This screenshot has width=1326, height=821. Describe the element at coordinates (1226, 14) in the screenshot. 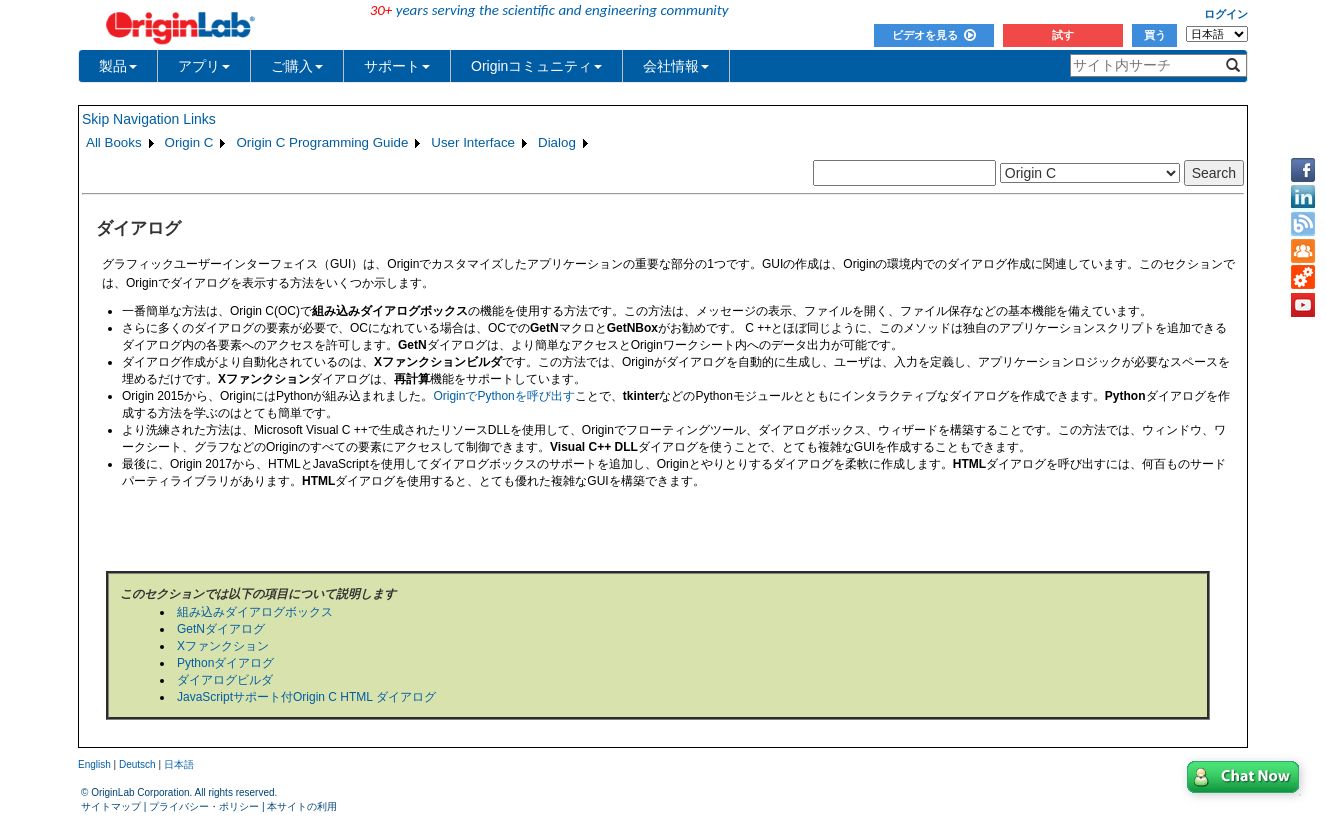

I see `ログイン` at that location.